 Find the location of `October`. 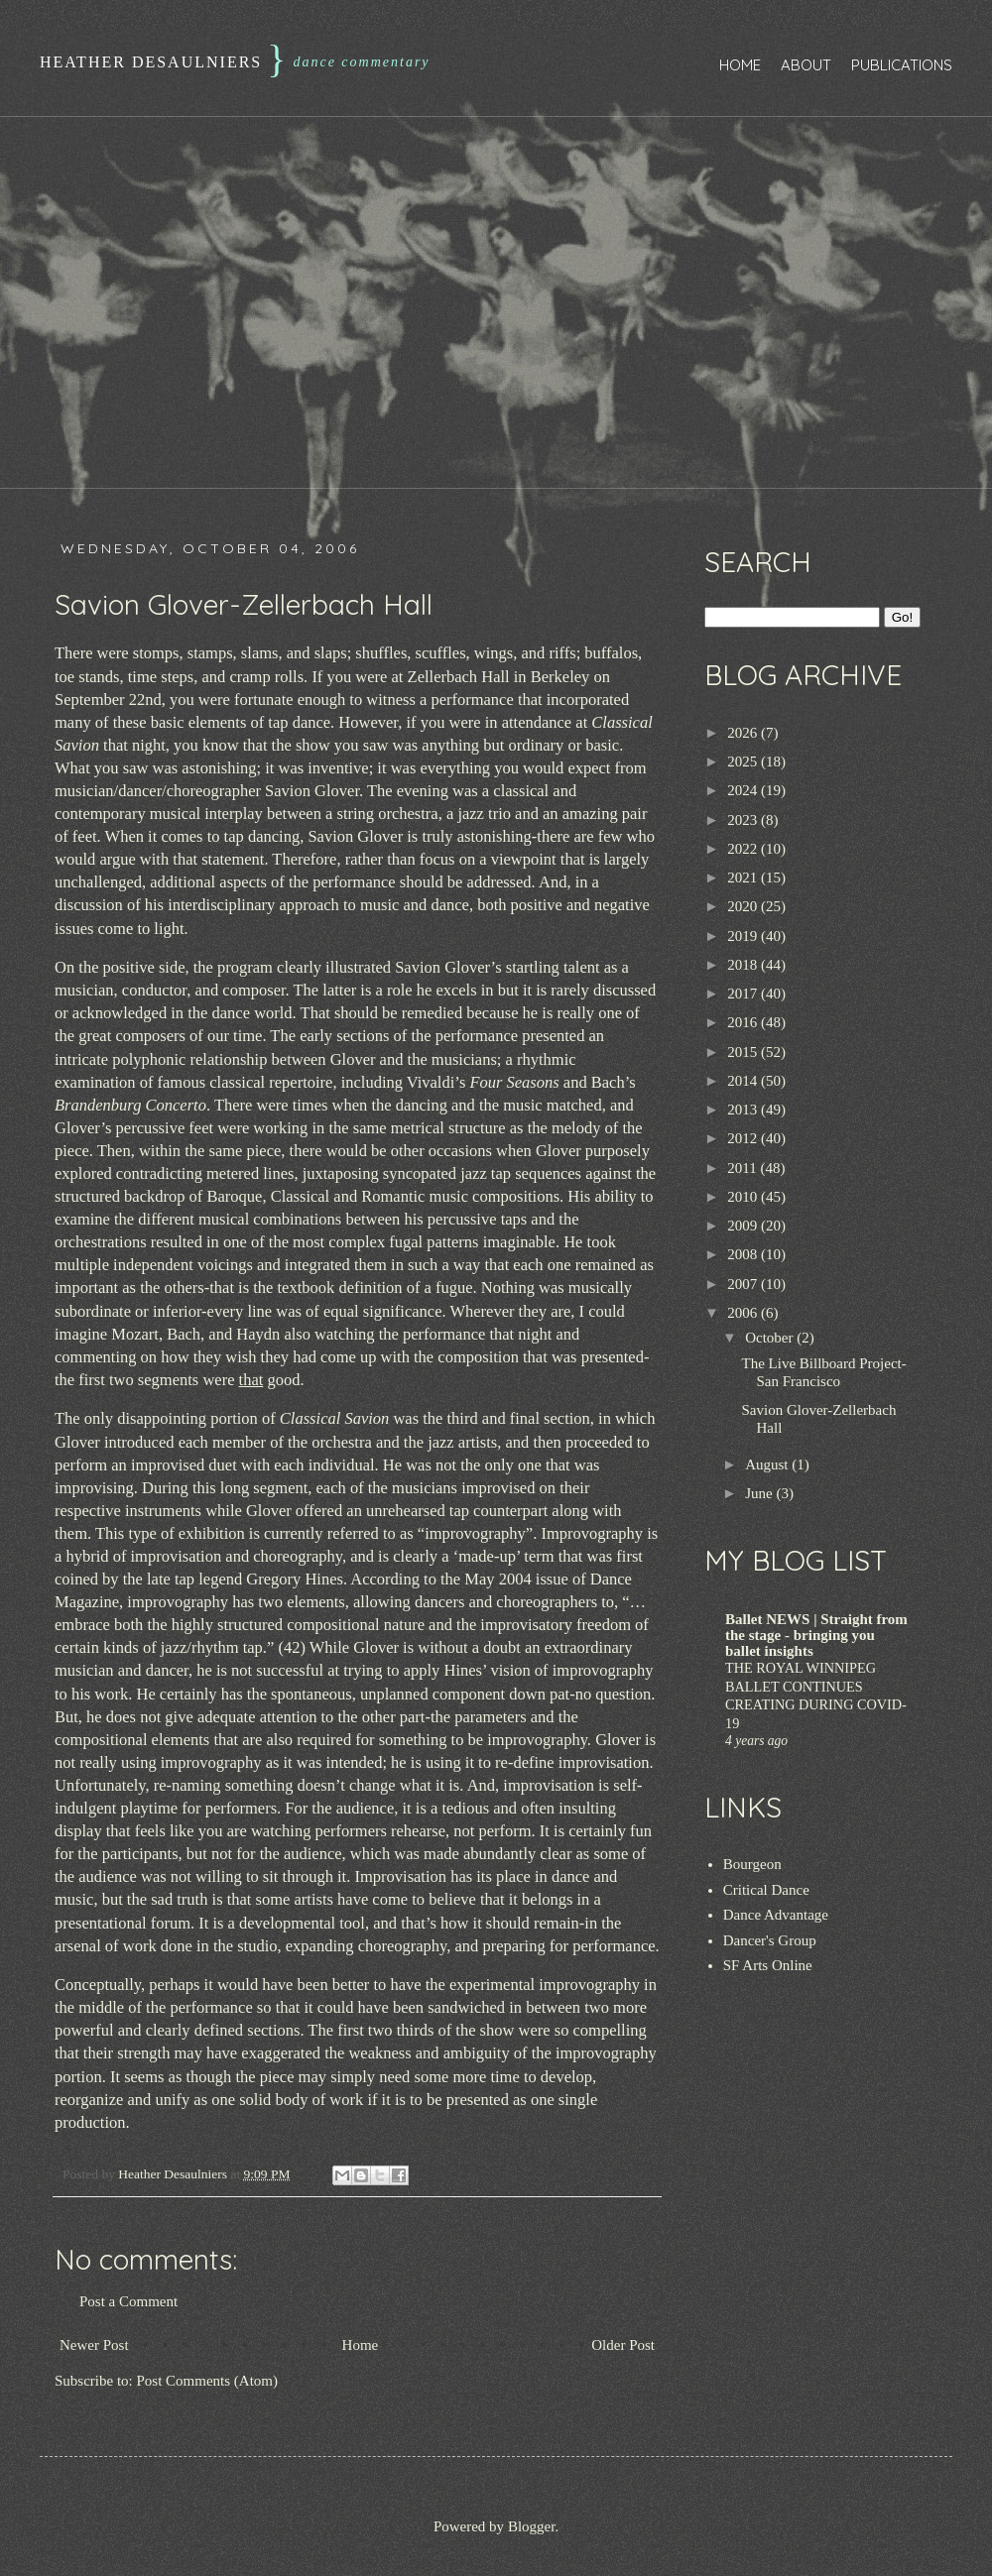

October is located at coordinates (771, 1338).